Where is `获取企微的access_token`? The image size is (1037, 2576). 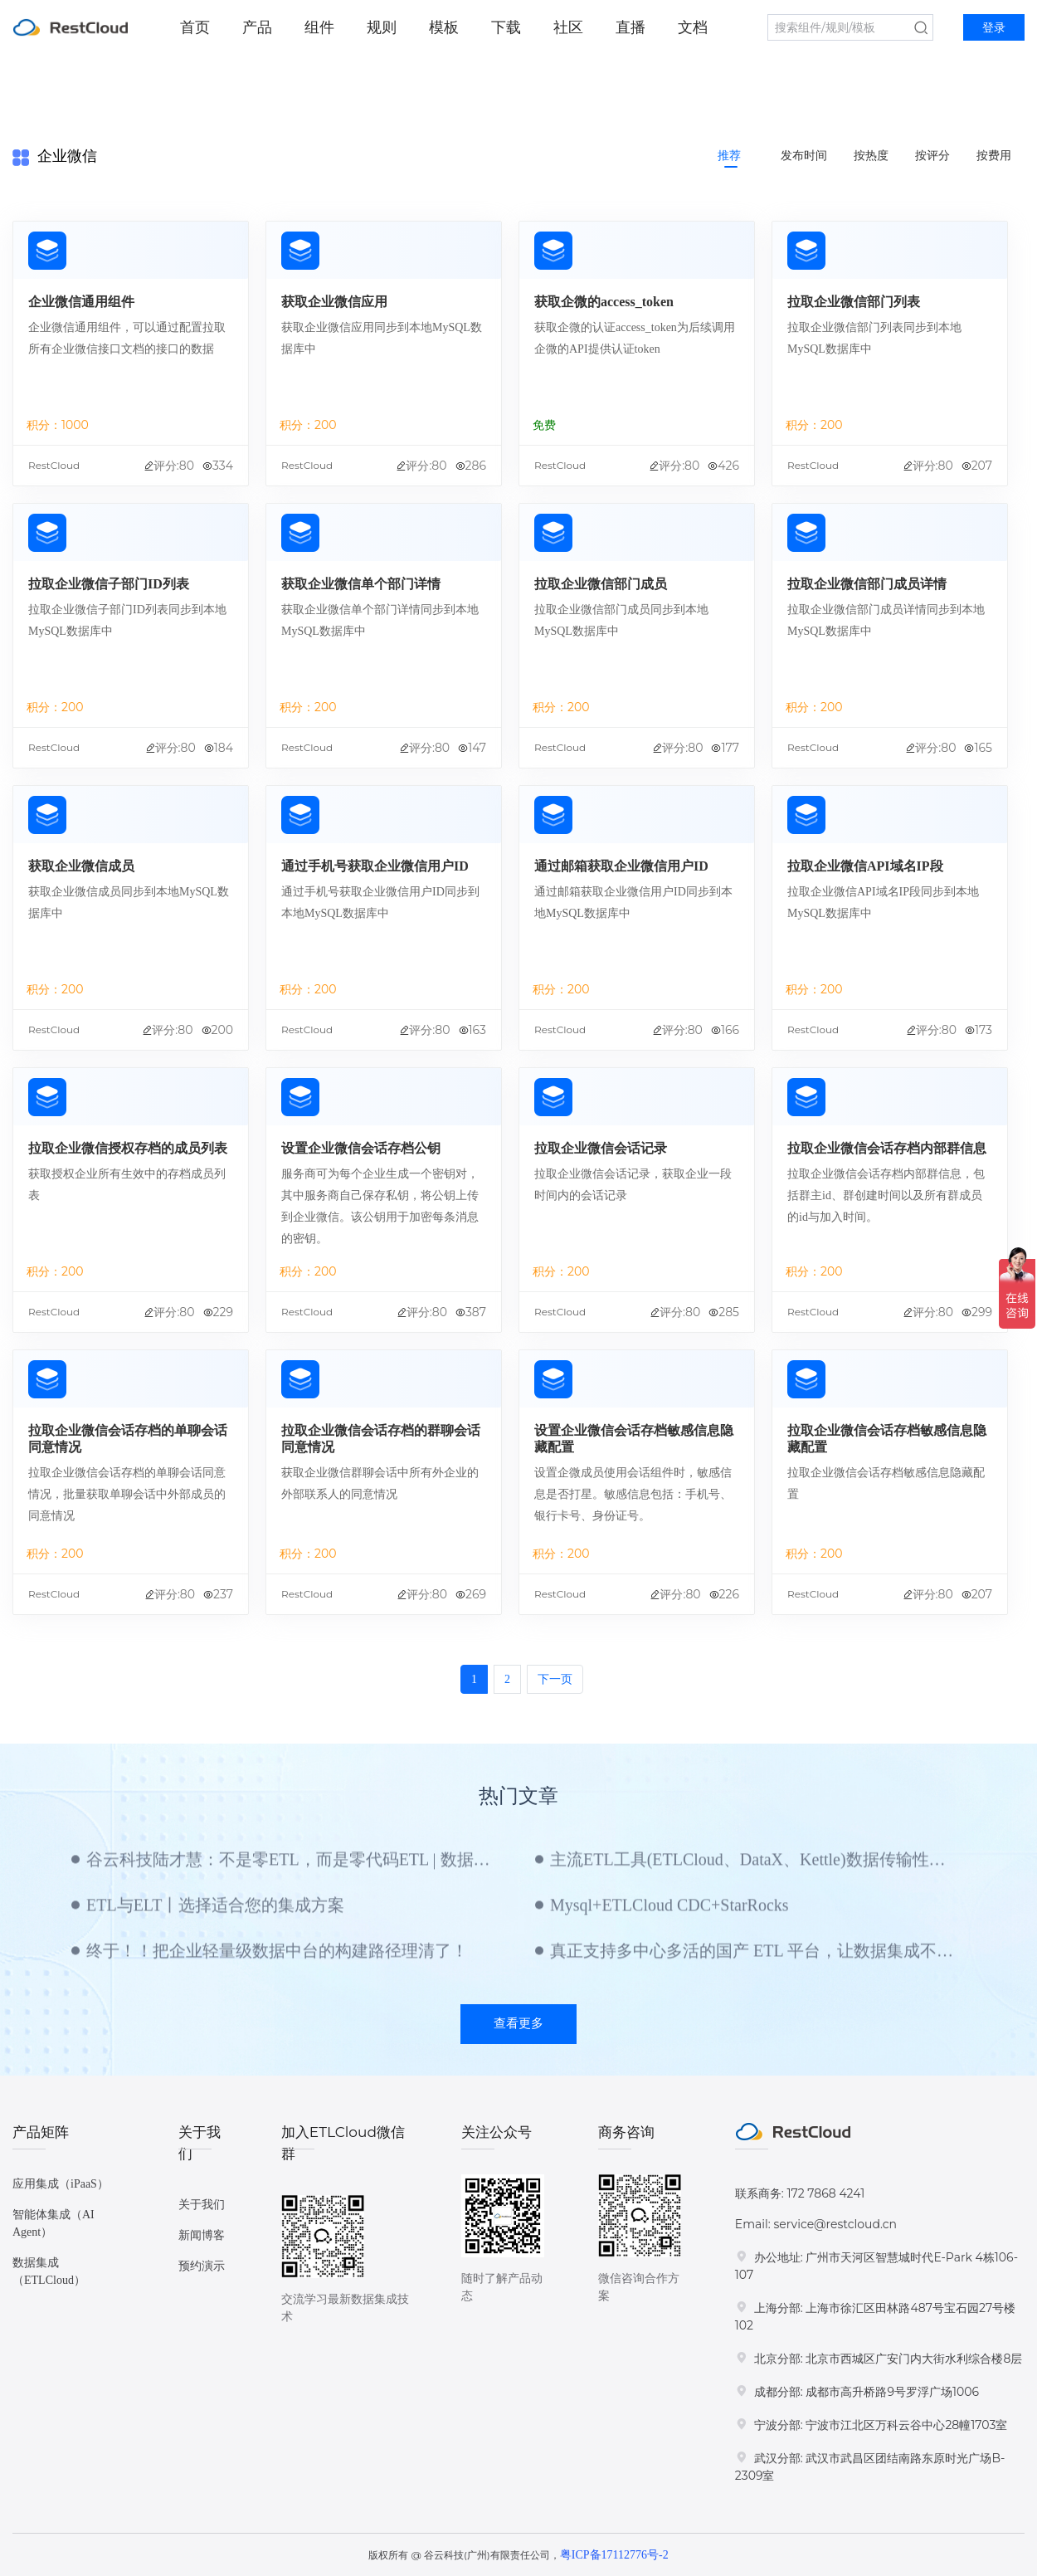 获取企微的access_token is located at coordinates (604, 302).